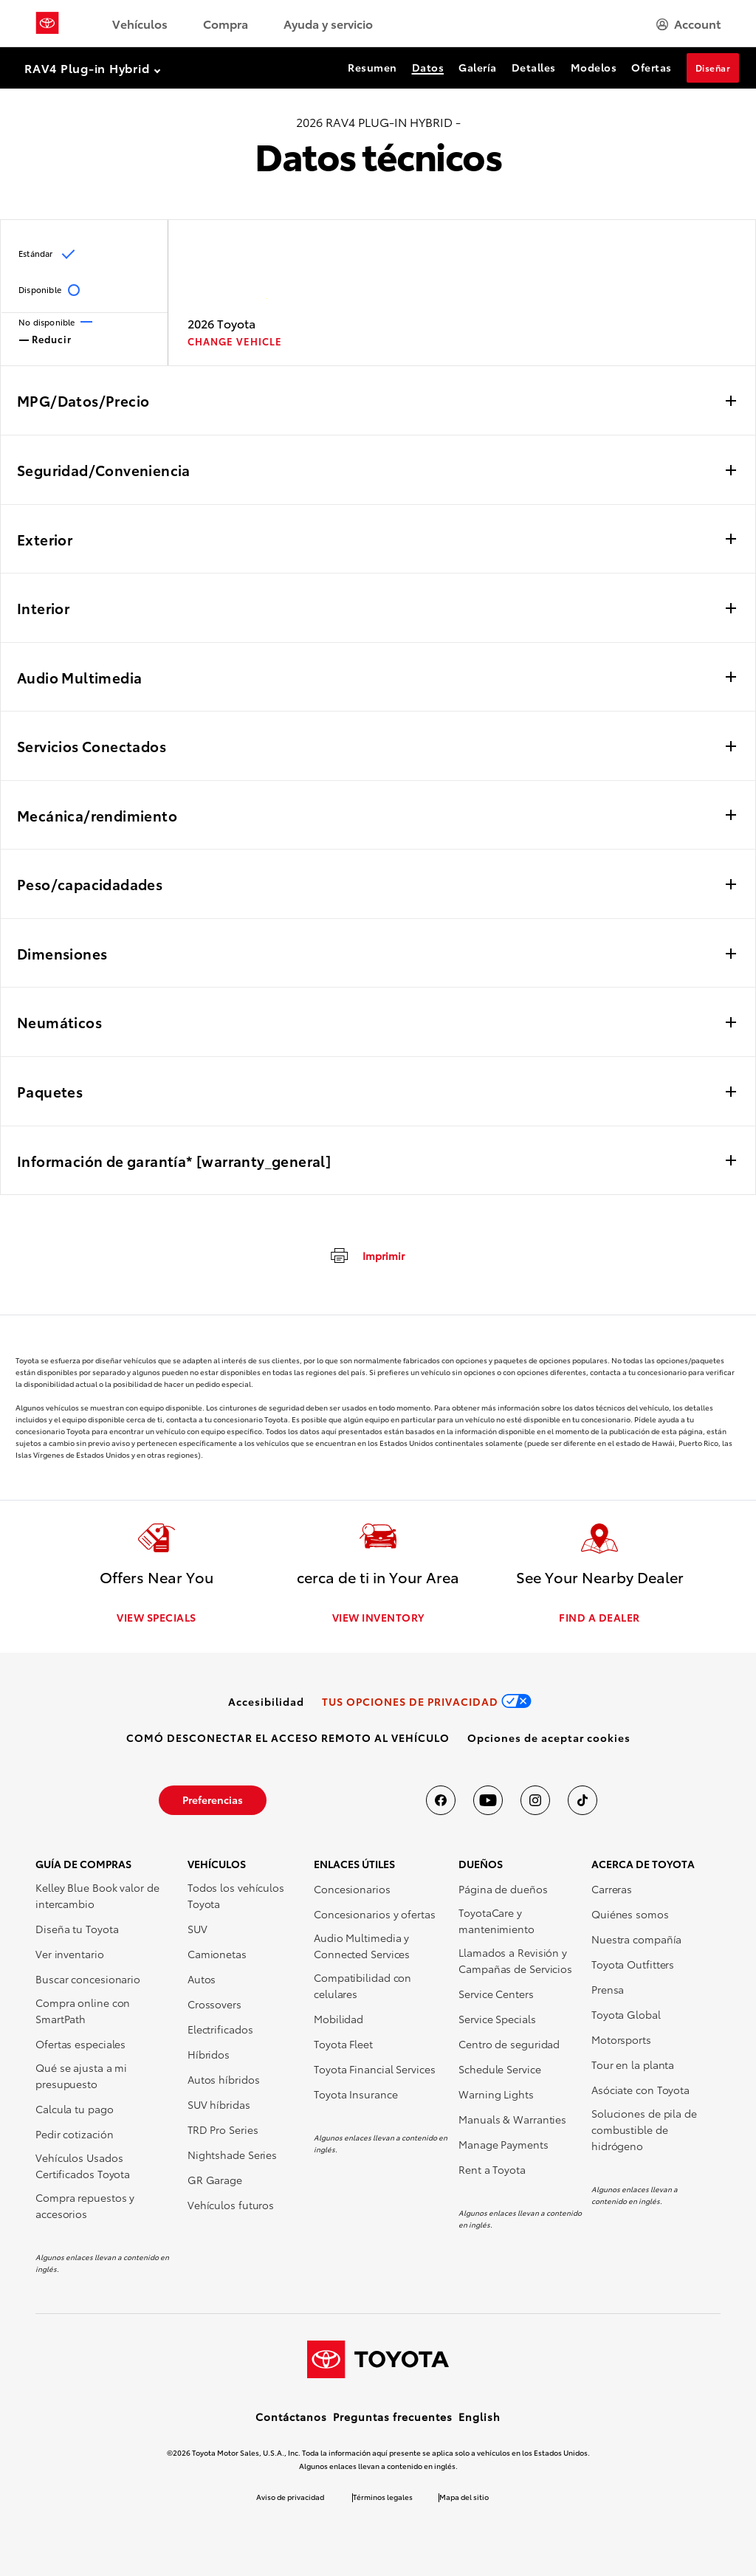 The width and height of the screenshot is (756, 2576). What do you see at coordinates (611, 1888) in the screenshot?
I see `Carreras` at bounding box center [611, 1888].